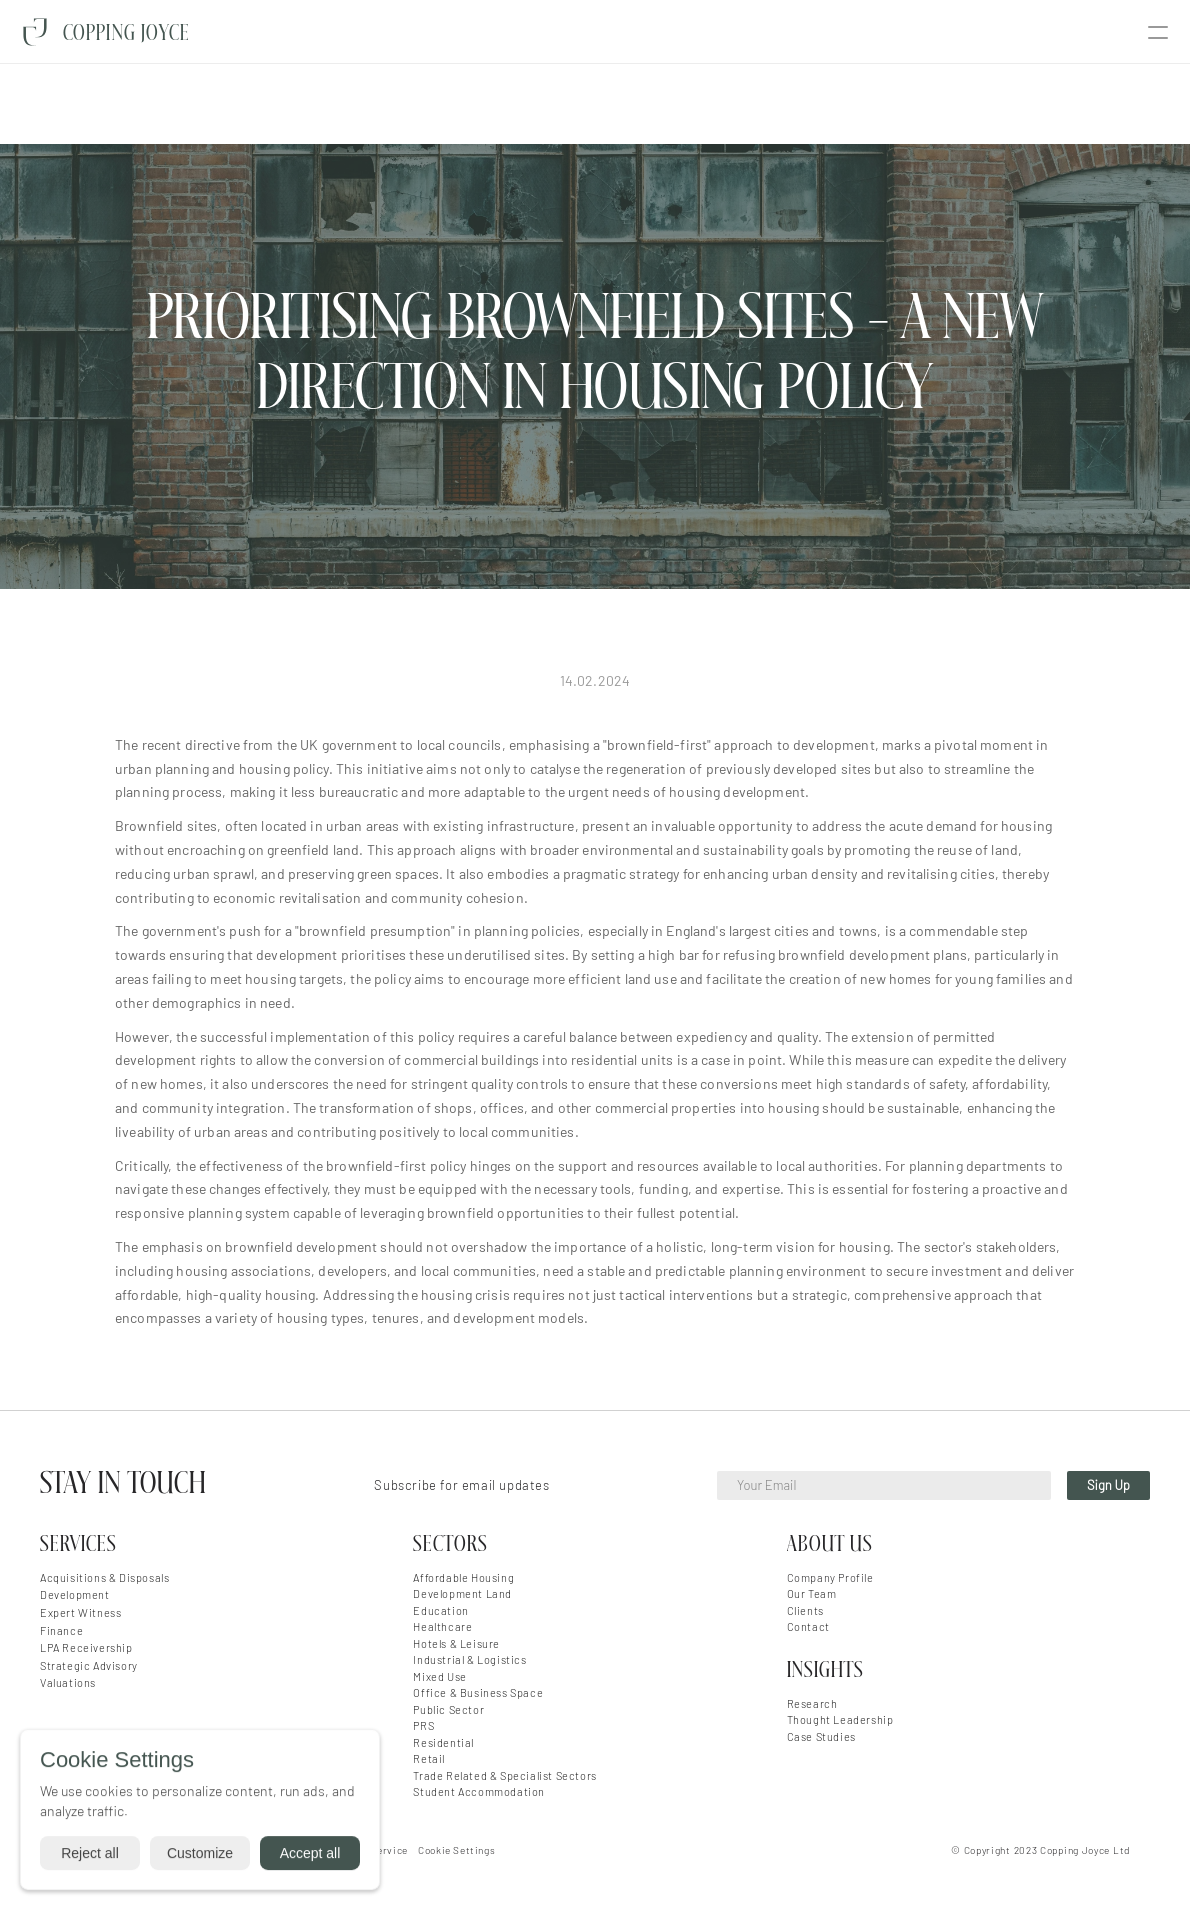 This screenshot has width=1190, height=1910. I want to click on LPA Receivership, so click(86, 1647).